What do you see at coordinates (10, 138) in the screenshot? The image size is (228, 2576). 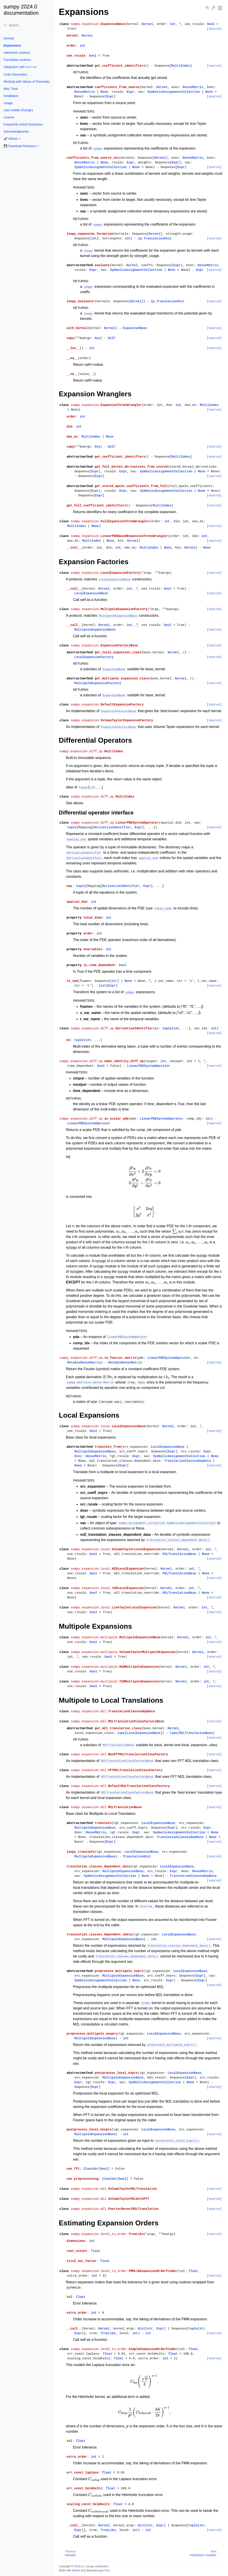 I see `🚀 Github` at bounding box center [10, 138].